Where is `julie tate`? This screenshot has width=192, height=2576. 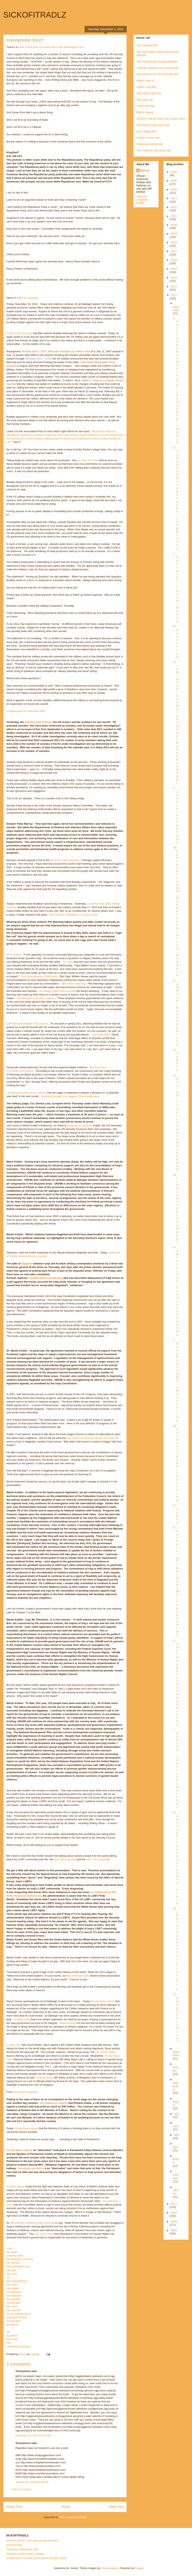
julie tate is located at coordinates (11, 2270).